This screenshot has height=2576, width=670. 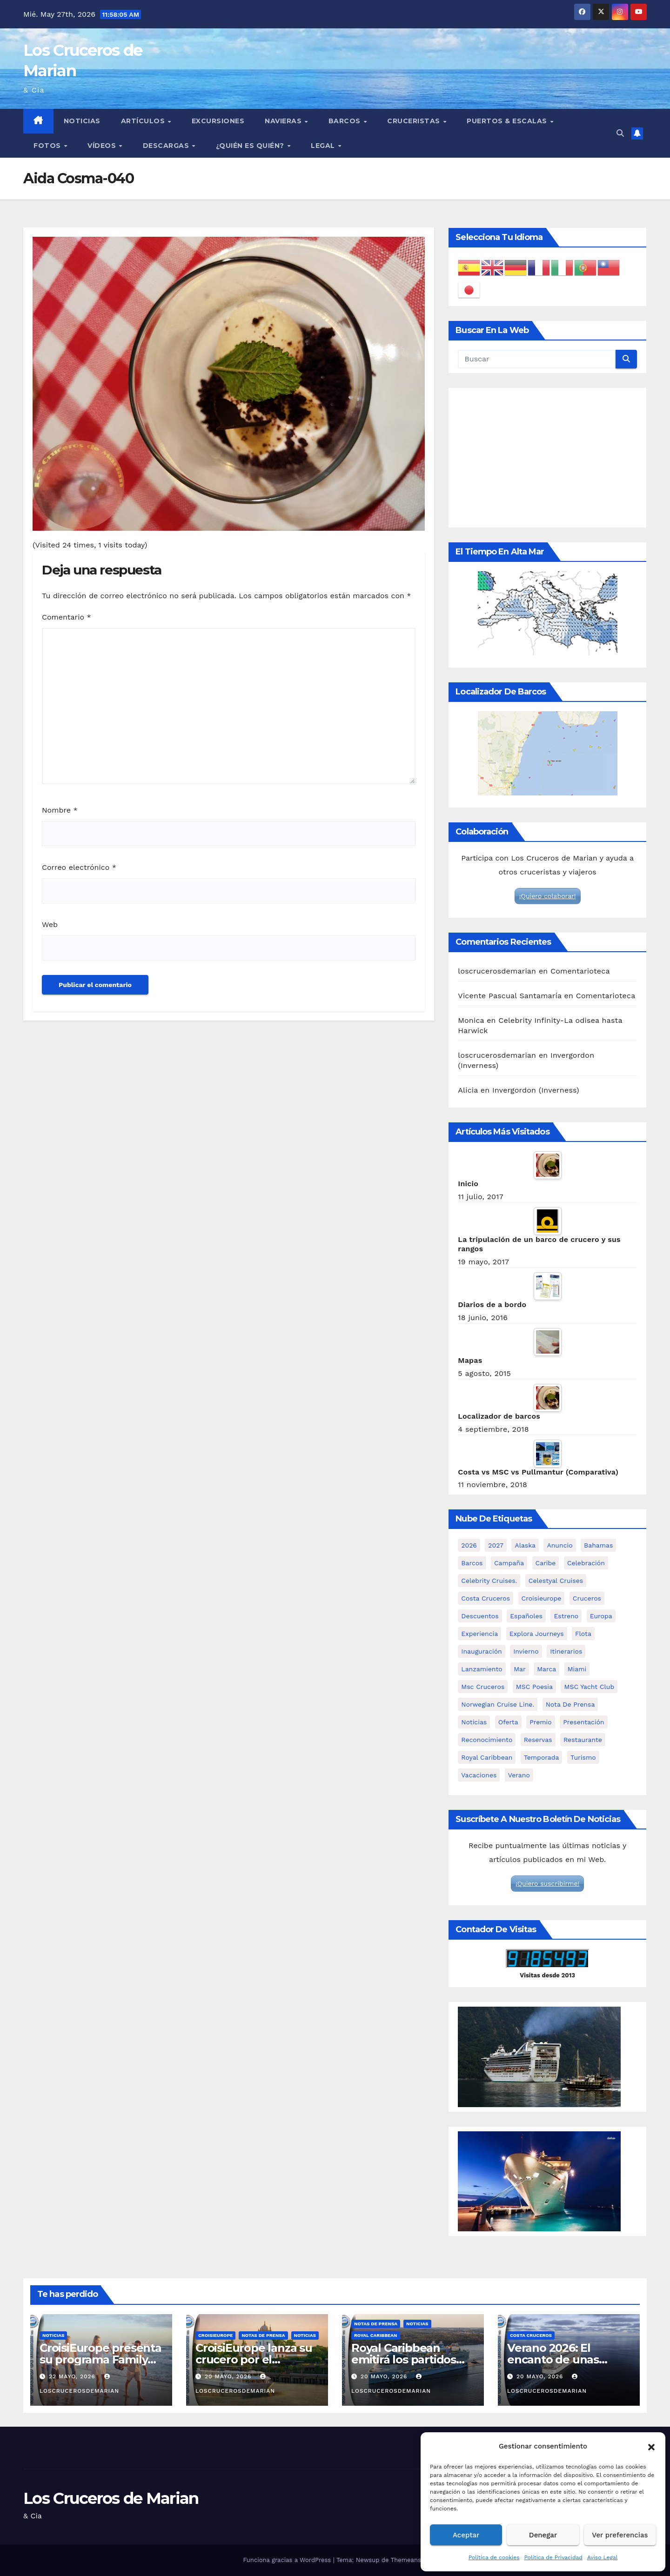 What do you see at coordinates (582, 1739) in the screenshot?
I see `restaurante [restaurante (2 elementos)]` at bounding box center [582, 1739].